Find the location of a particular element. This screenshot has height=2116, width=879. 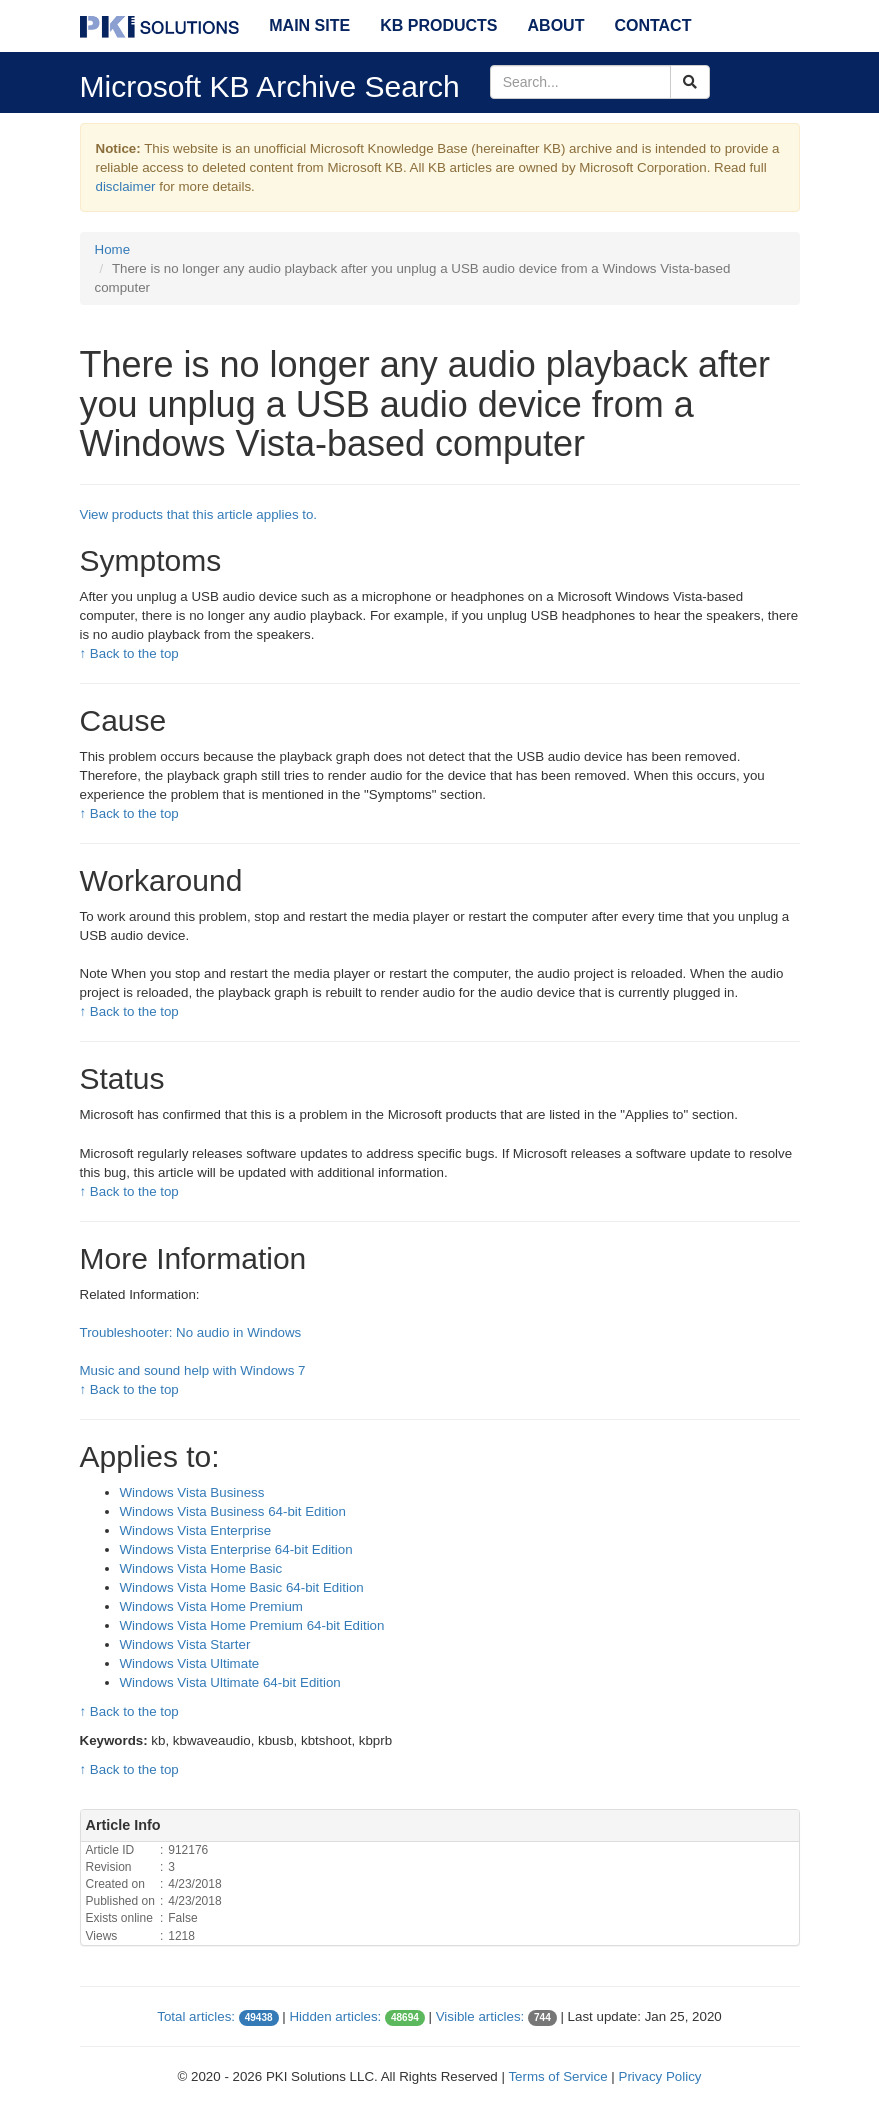

Contact is located at coordinates (652, 25).